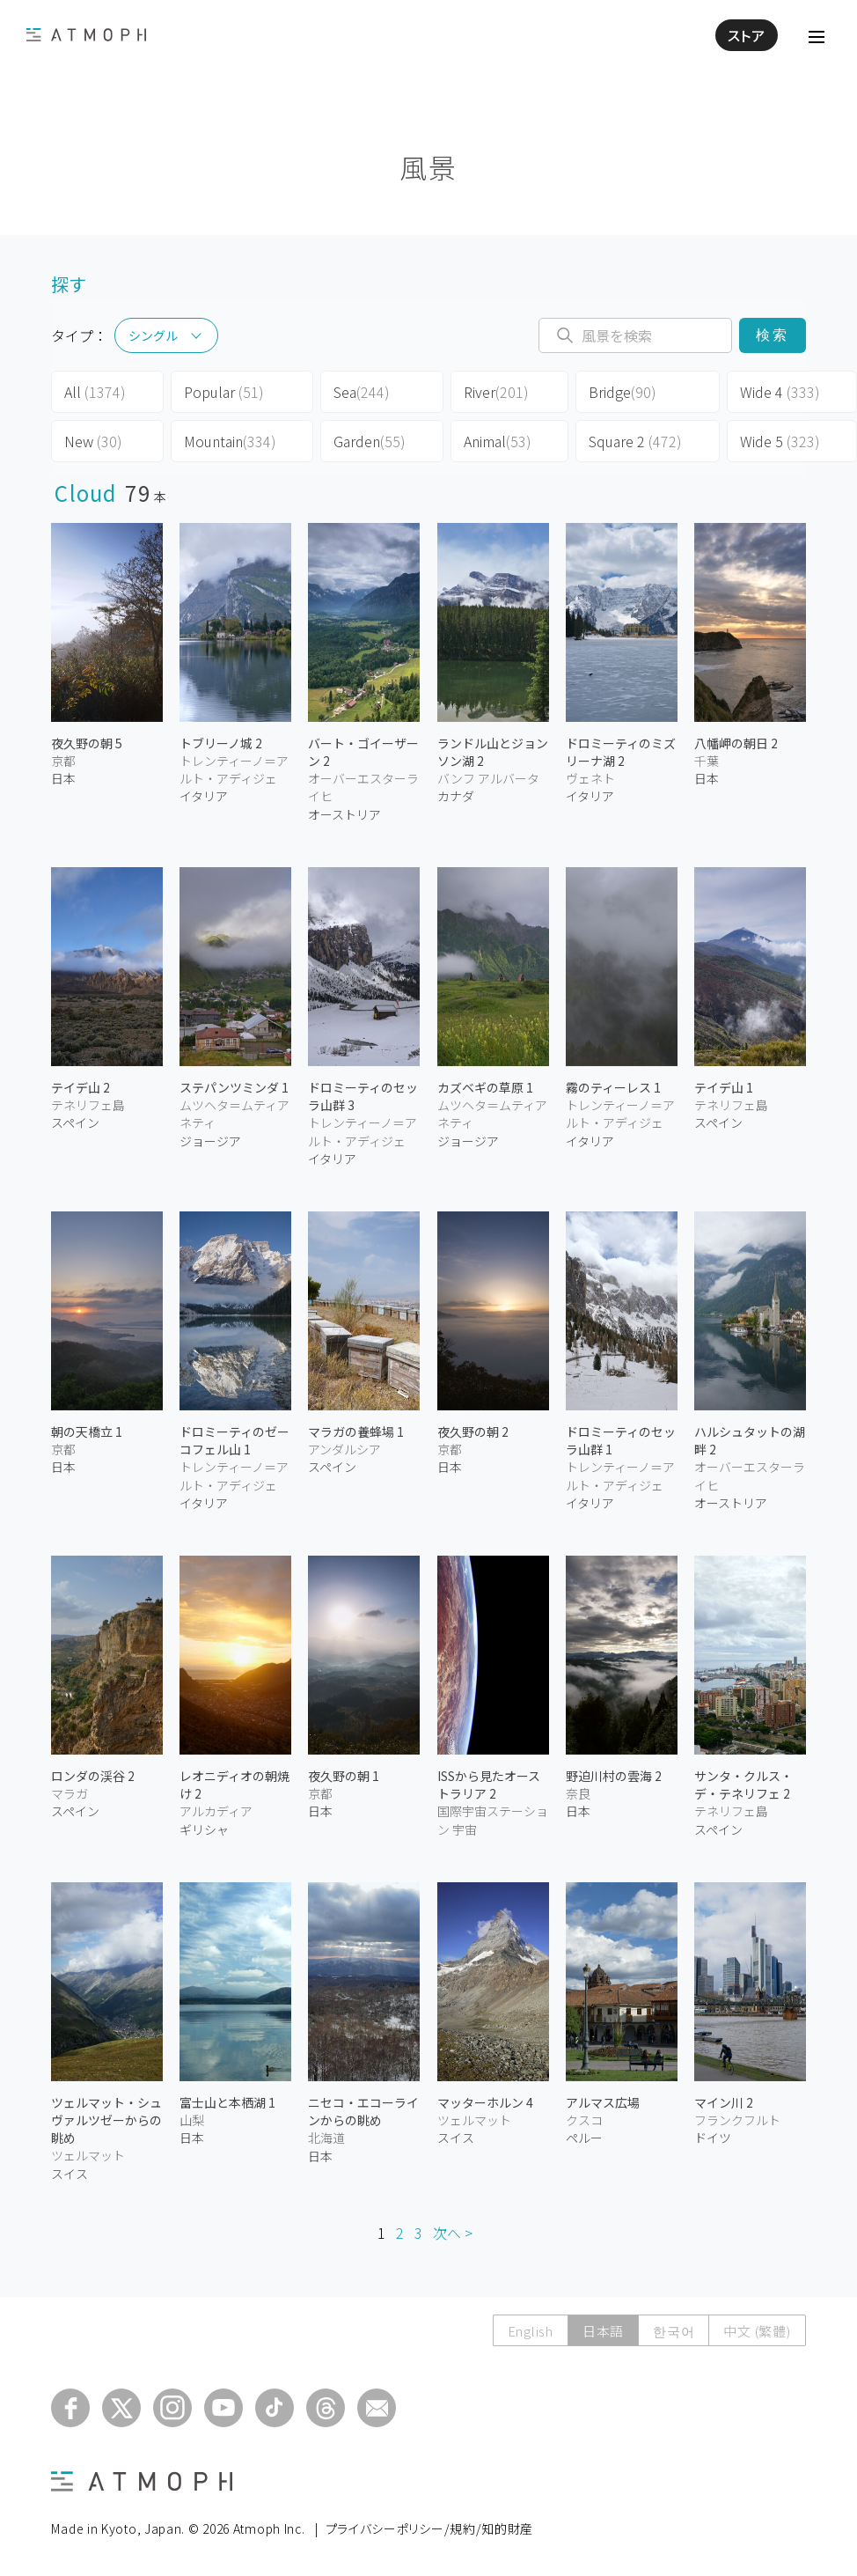 The image size is (857, 2576). I want to click on ISSから見たオーストラリア 2, so click(488, 1784).